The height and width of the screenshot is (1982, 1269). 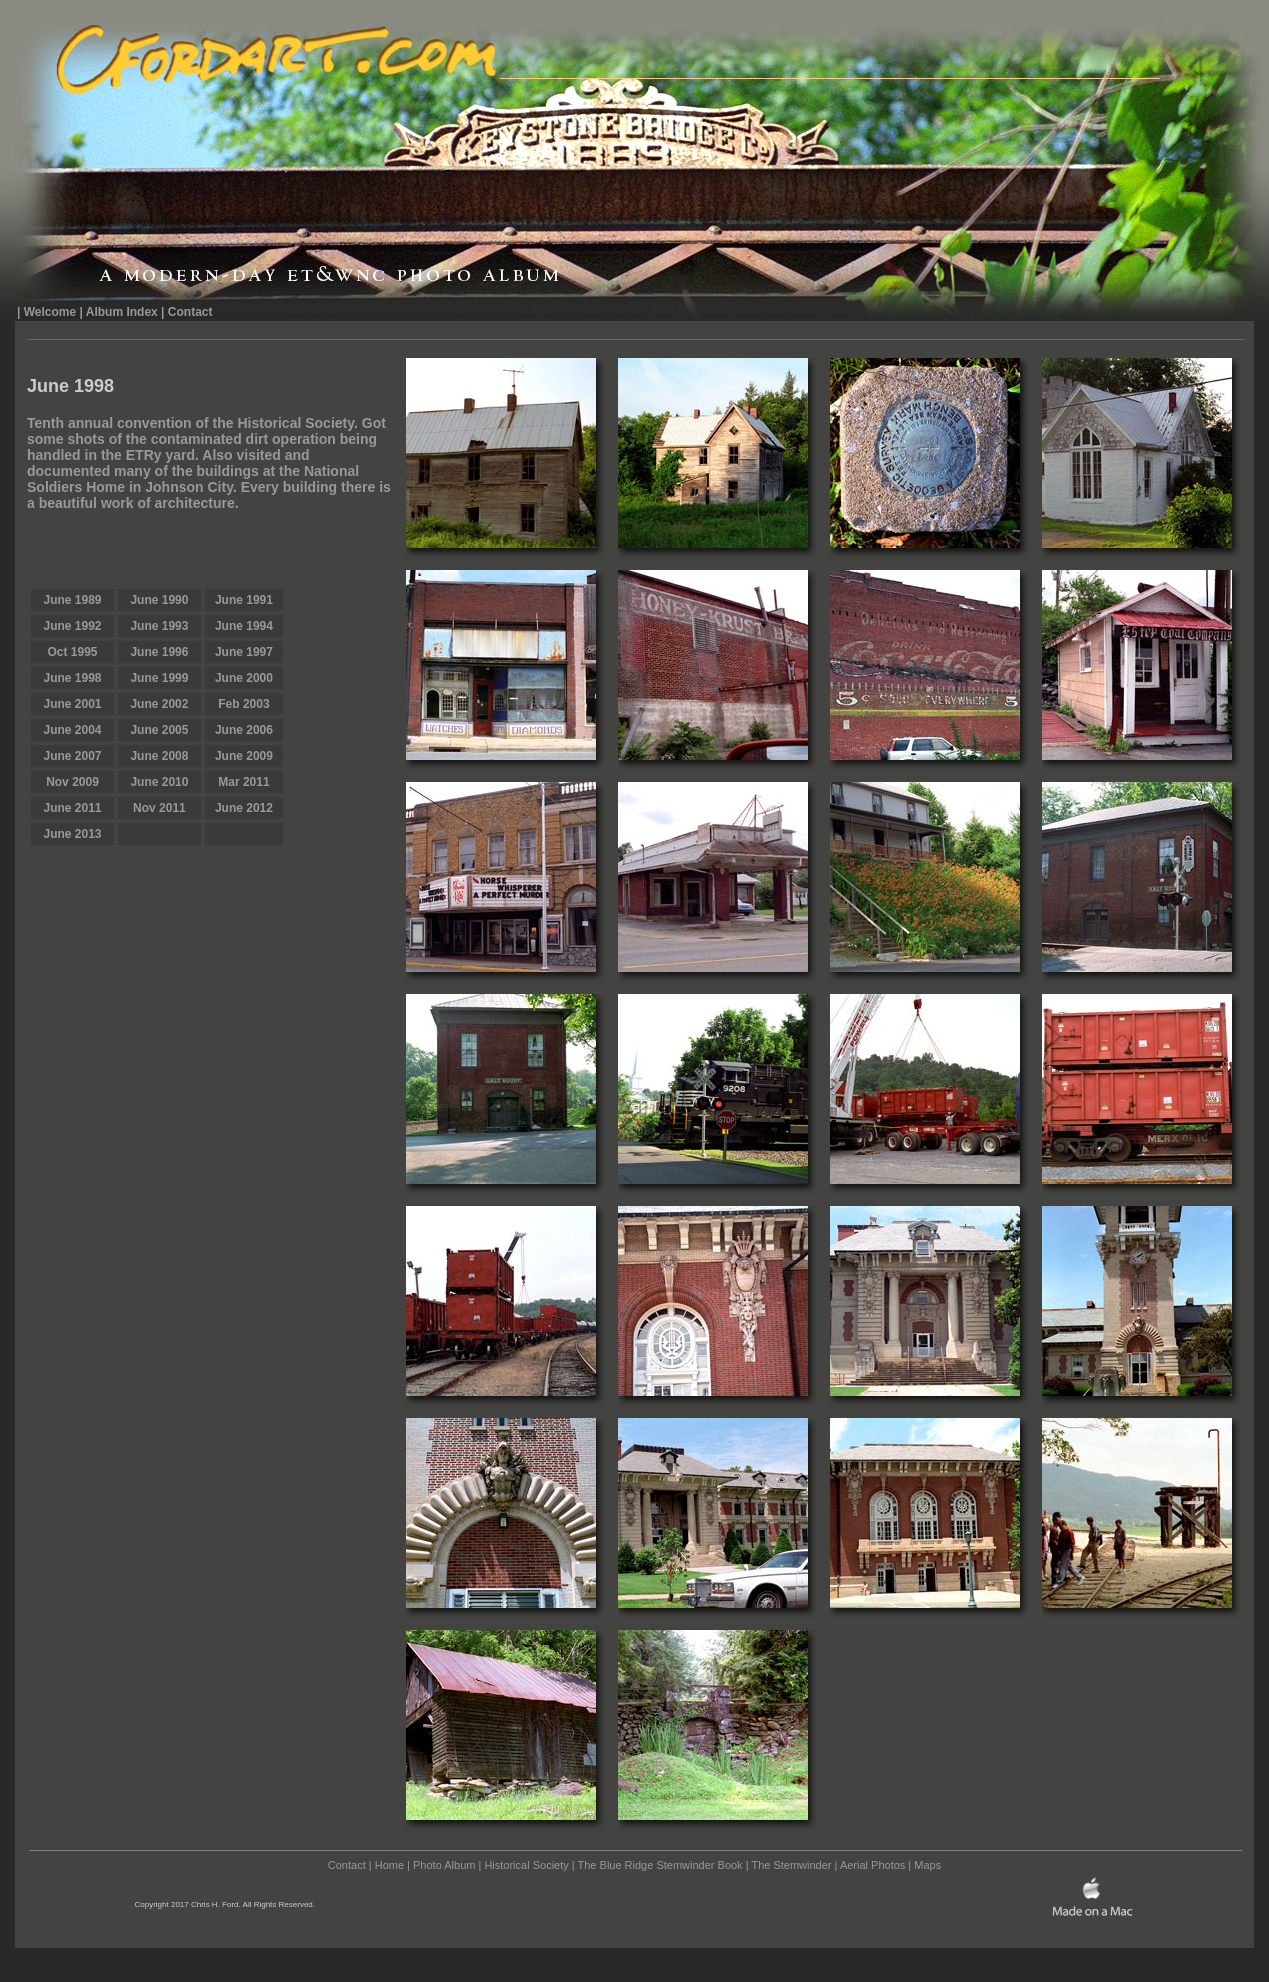 What do you see at coordinates (244, 652) in the screenshot?
I see `June 1997` at bounding box center [244, 652].